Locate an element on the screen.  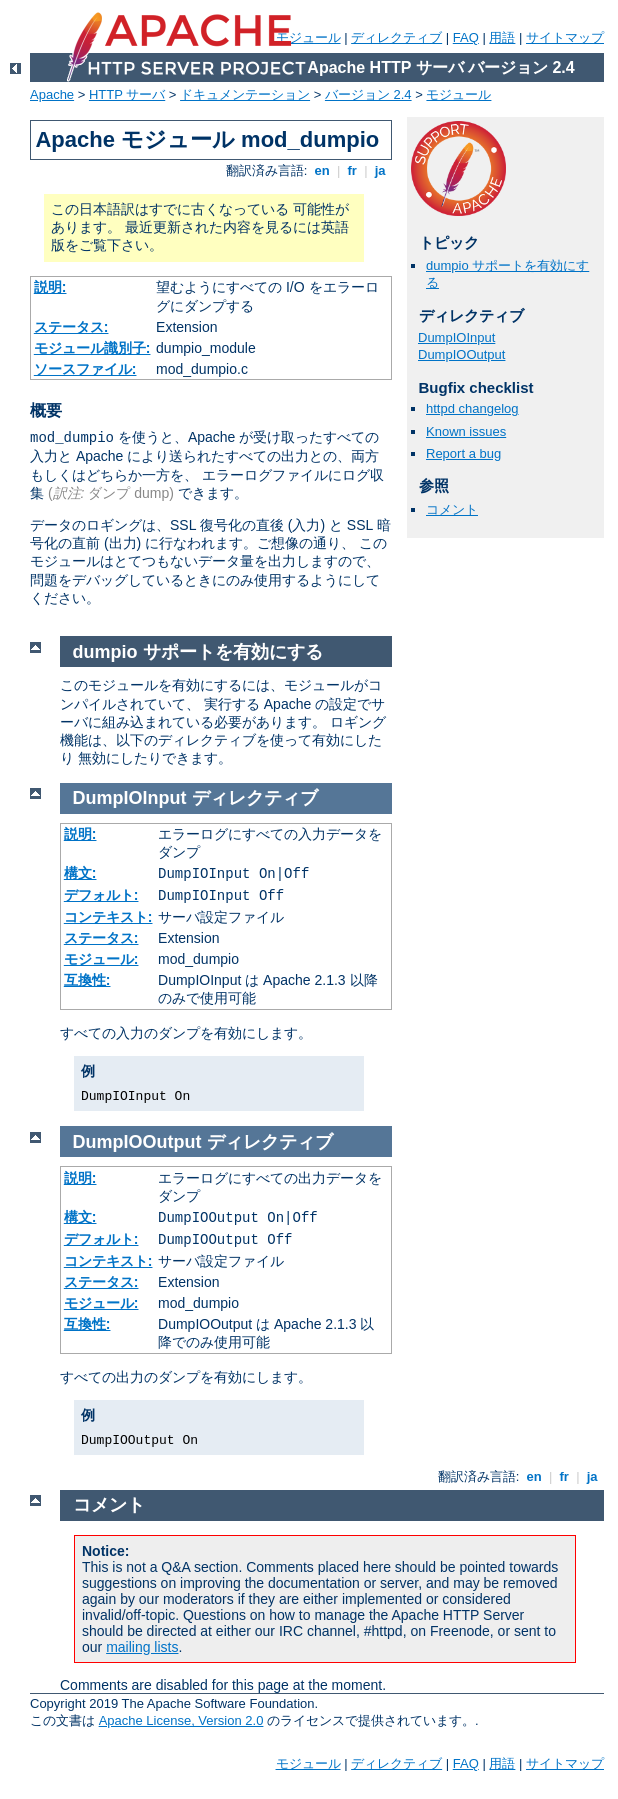
Apache License, Version 2.0 is located at coordinates (181, 1720).